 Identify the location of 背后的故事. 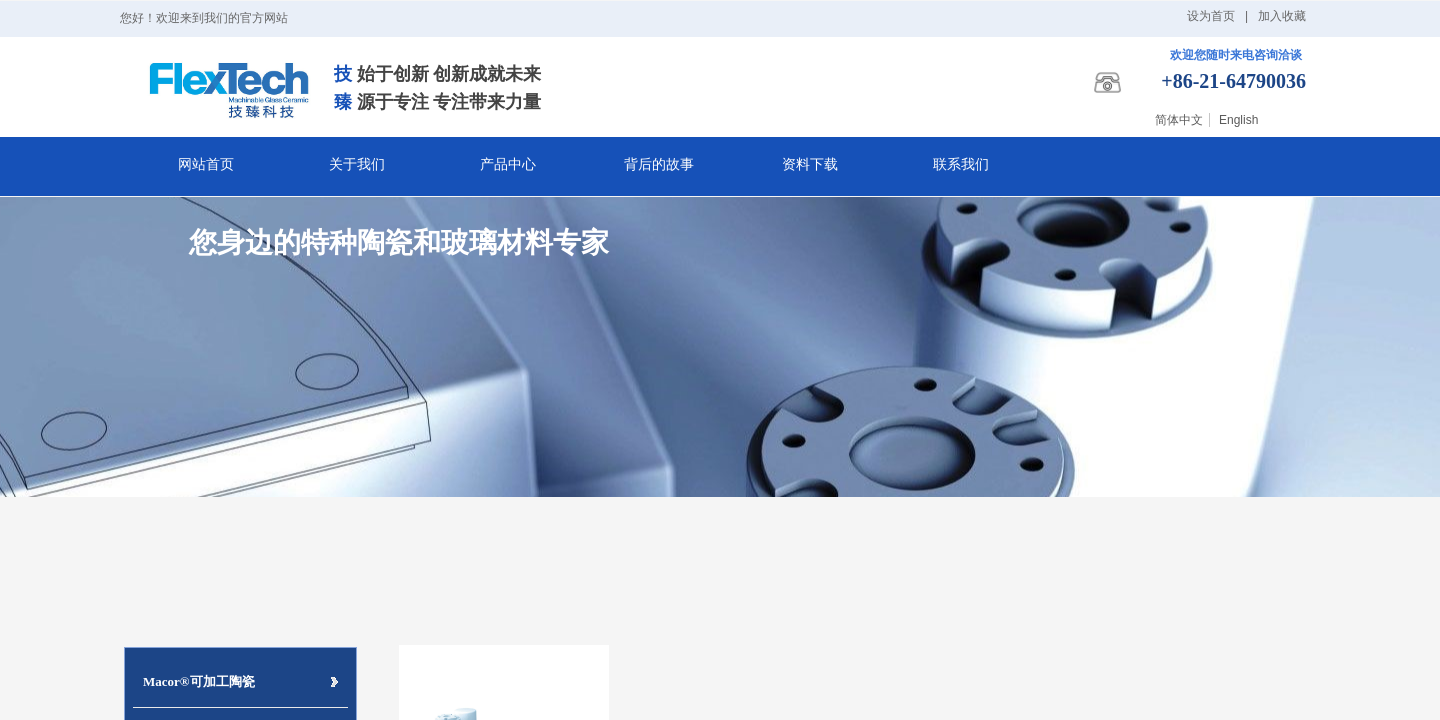
(659, 164).